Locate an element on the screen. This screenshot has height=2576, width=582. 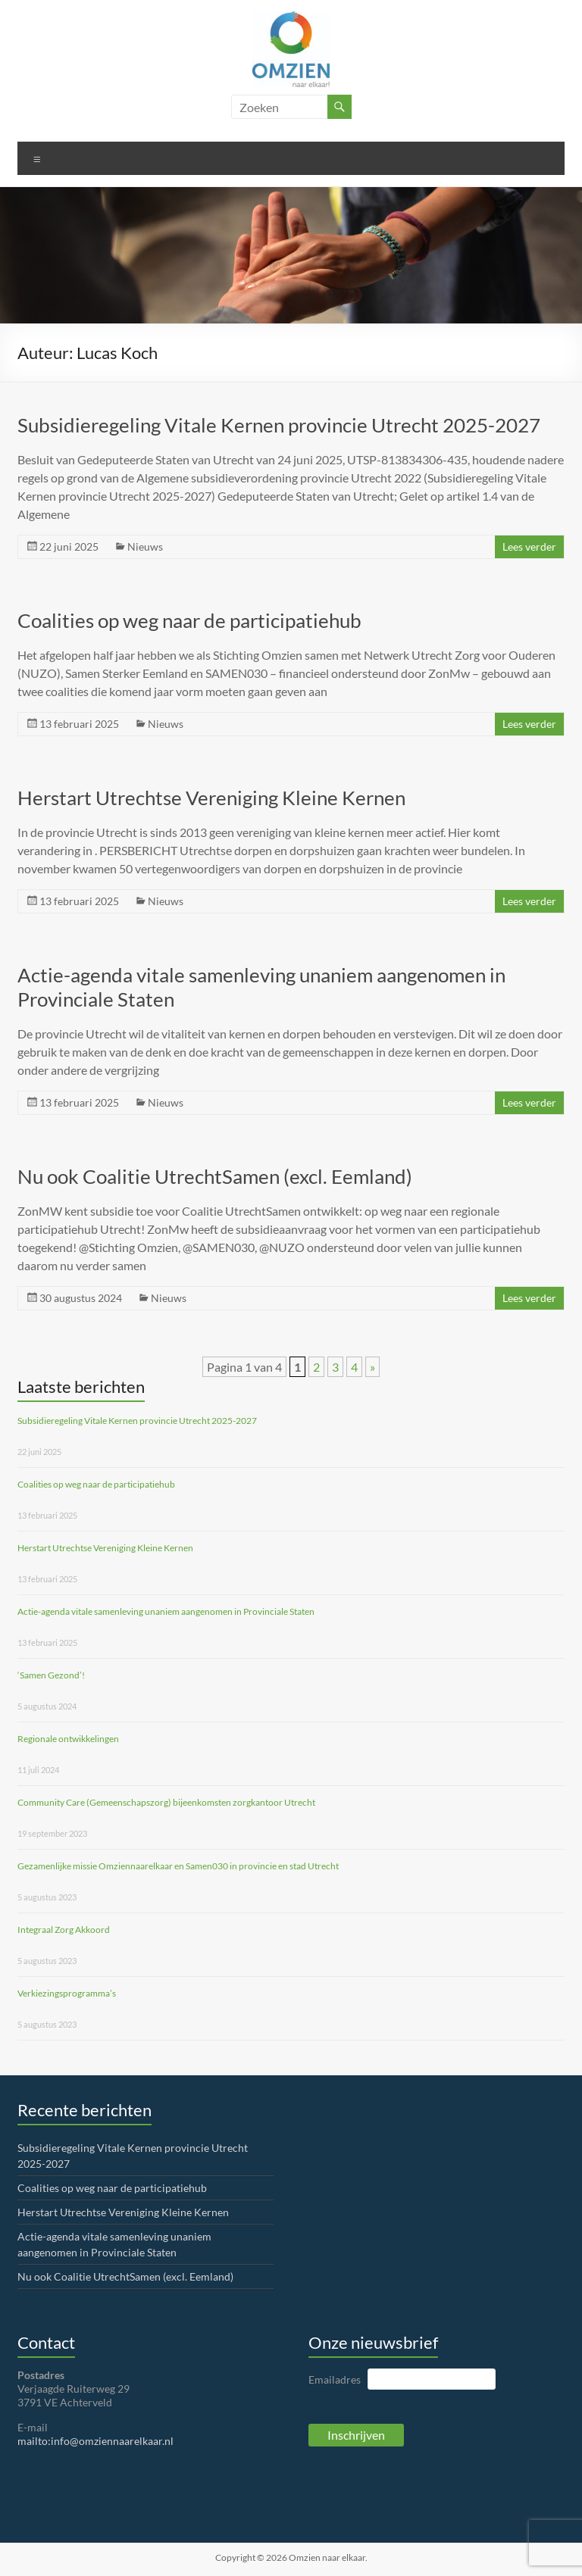
‘Samen Gezond’! is located at coordinates (51, 1675).